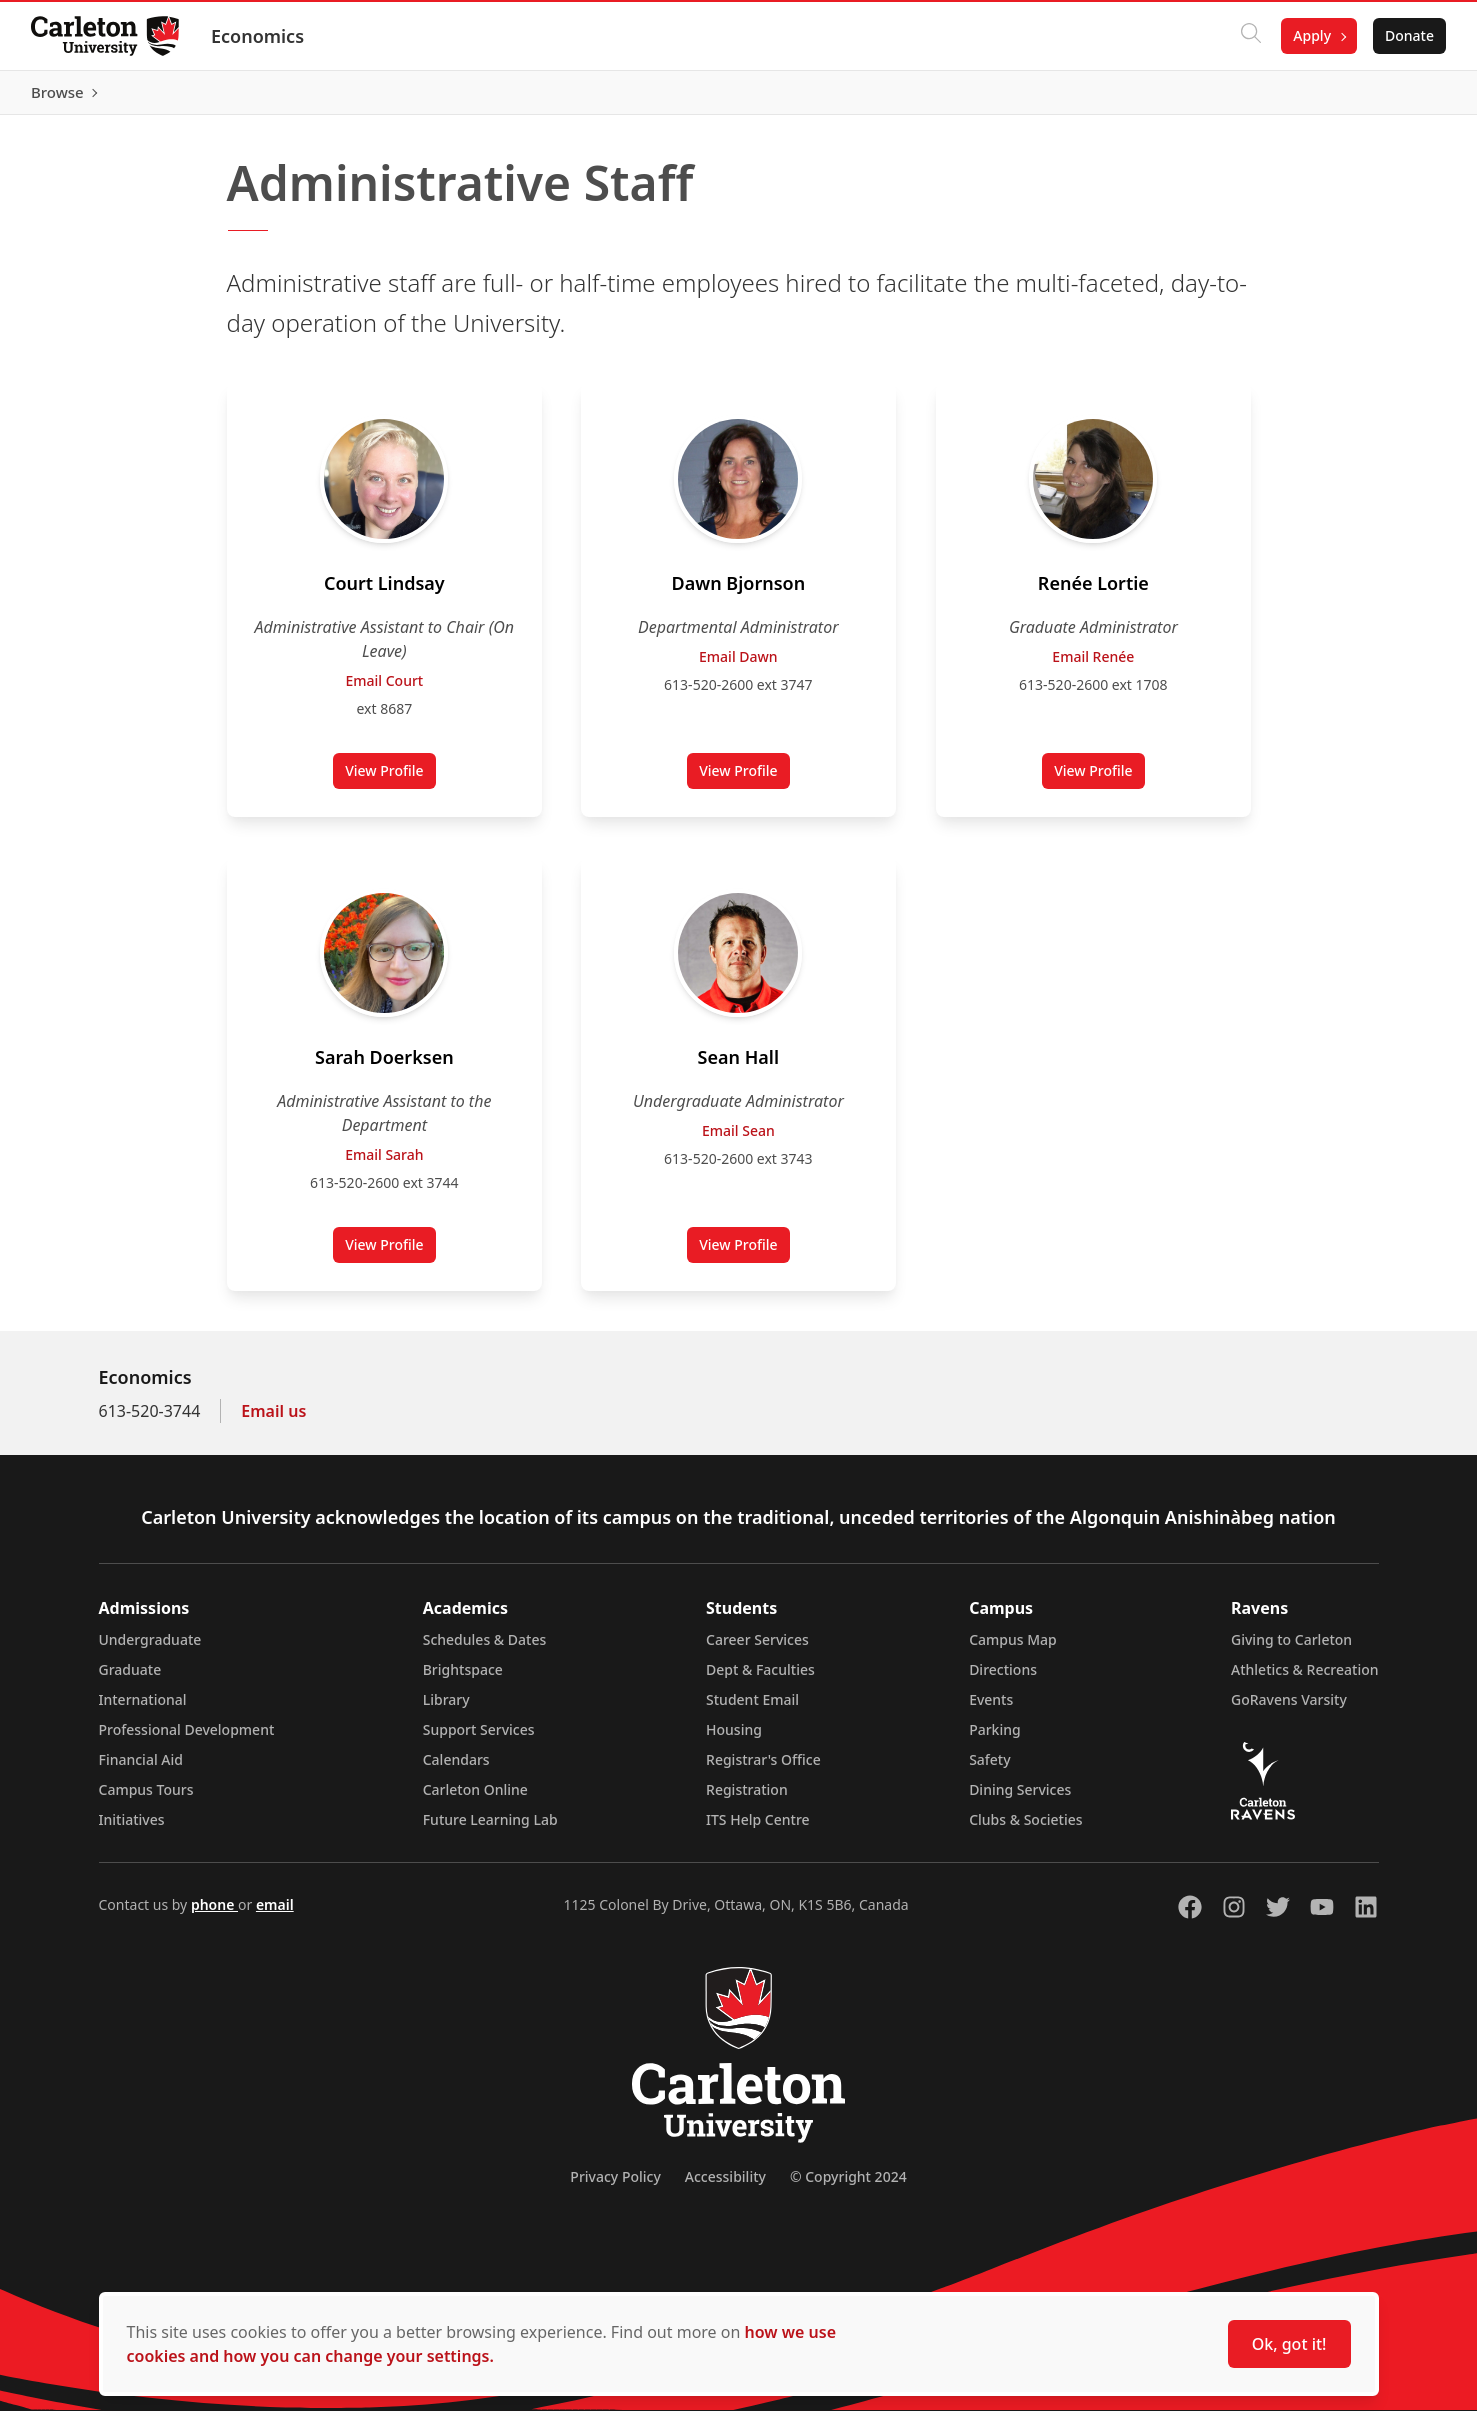 This screenshot has width=1477, height=2420. What do you see at coordinates (758, 1828) in the screenshot?
I see `ITS Help Centre` at bounding box center [758, 1828].